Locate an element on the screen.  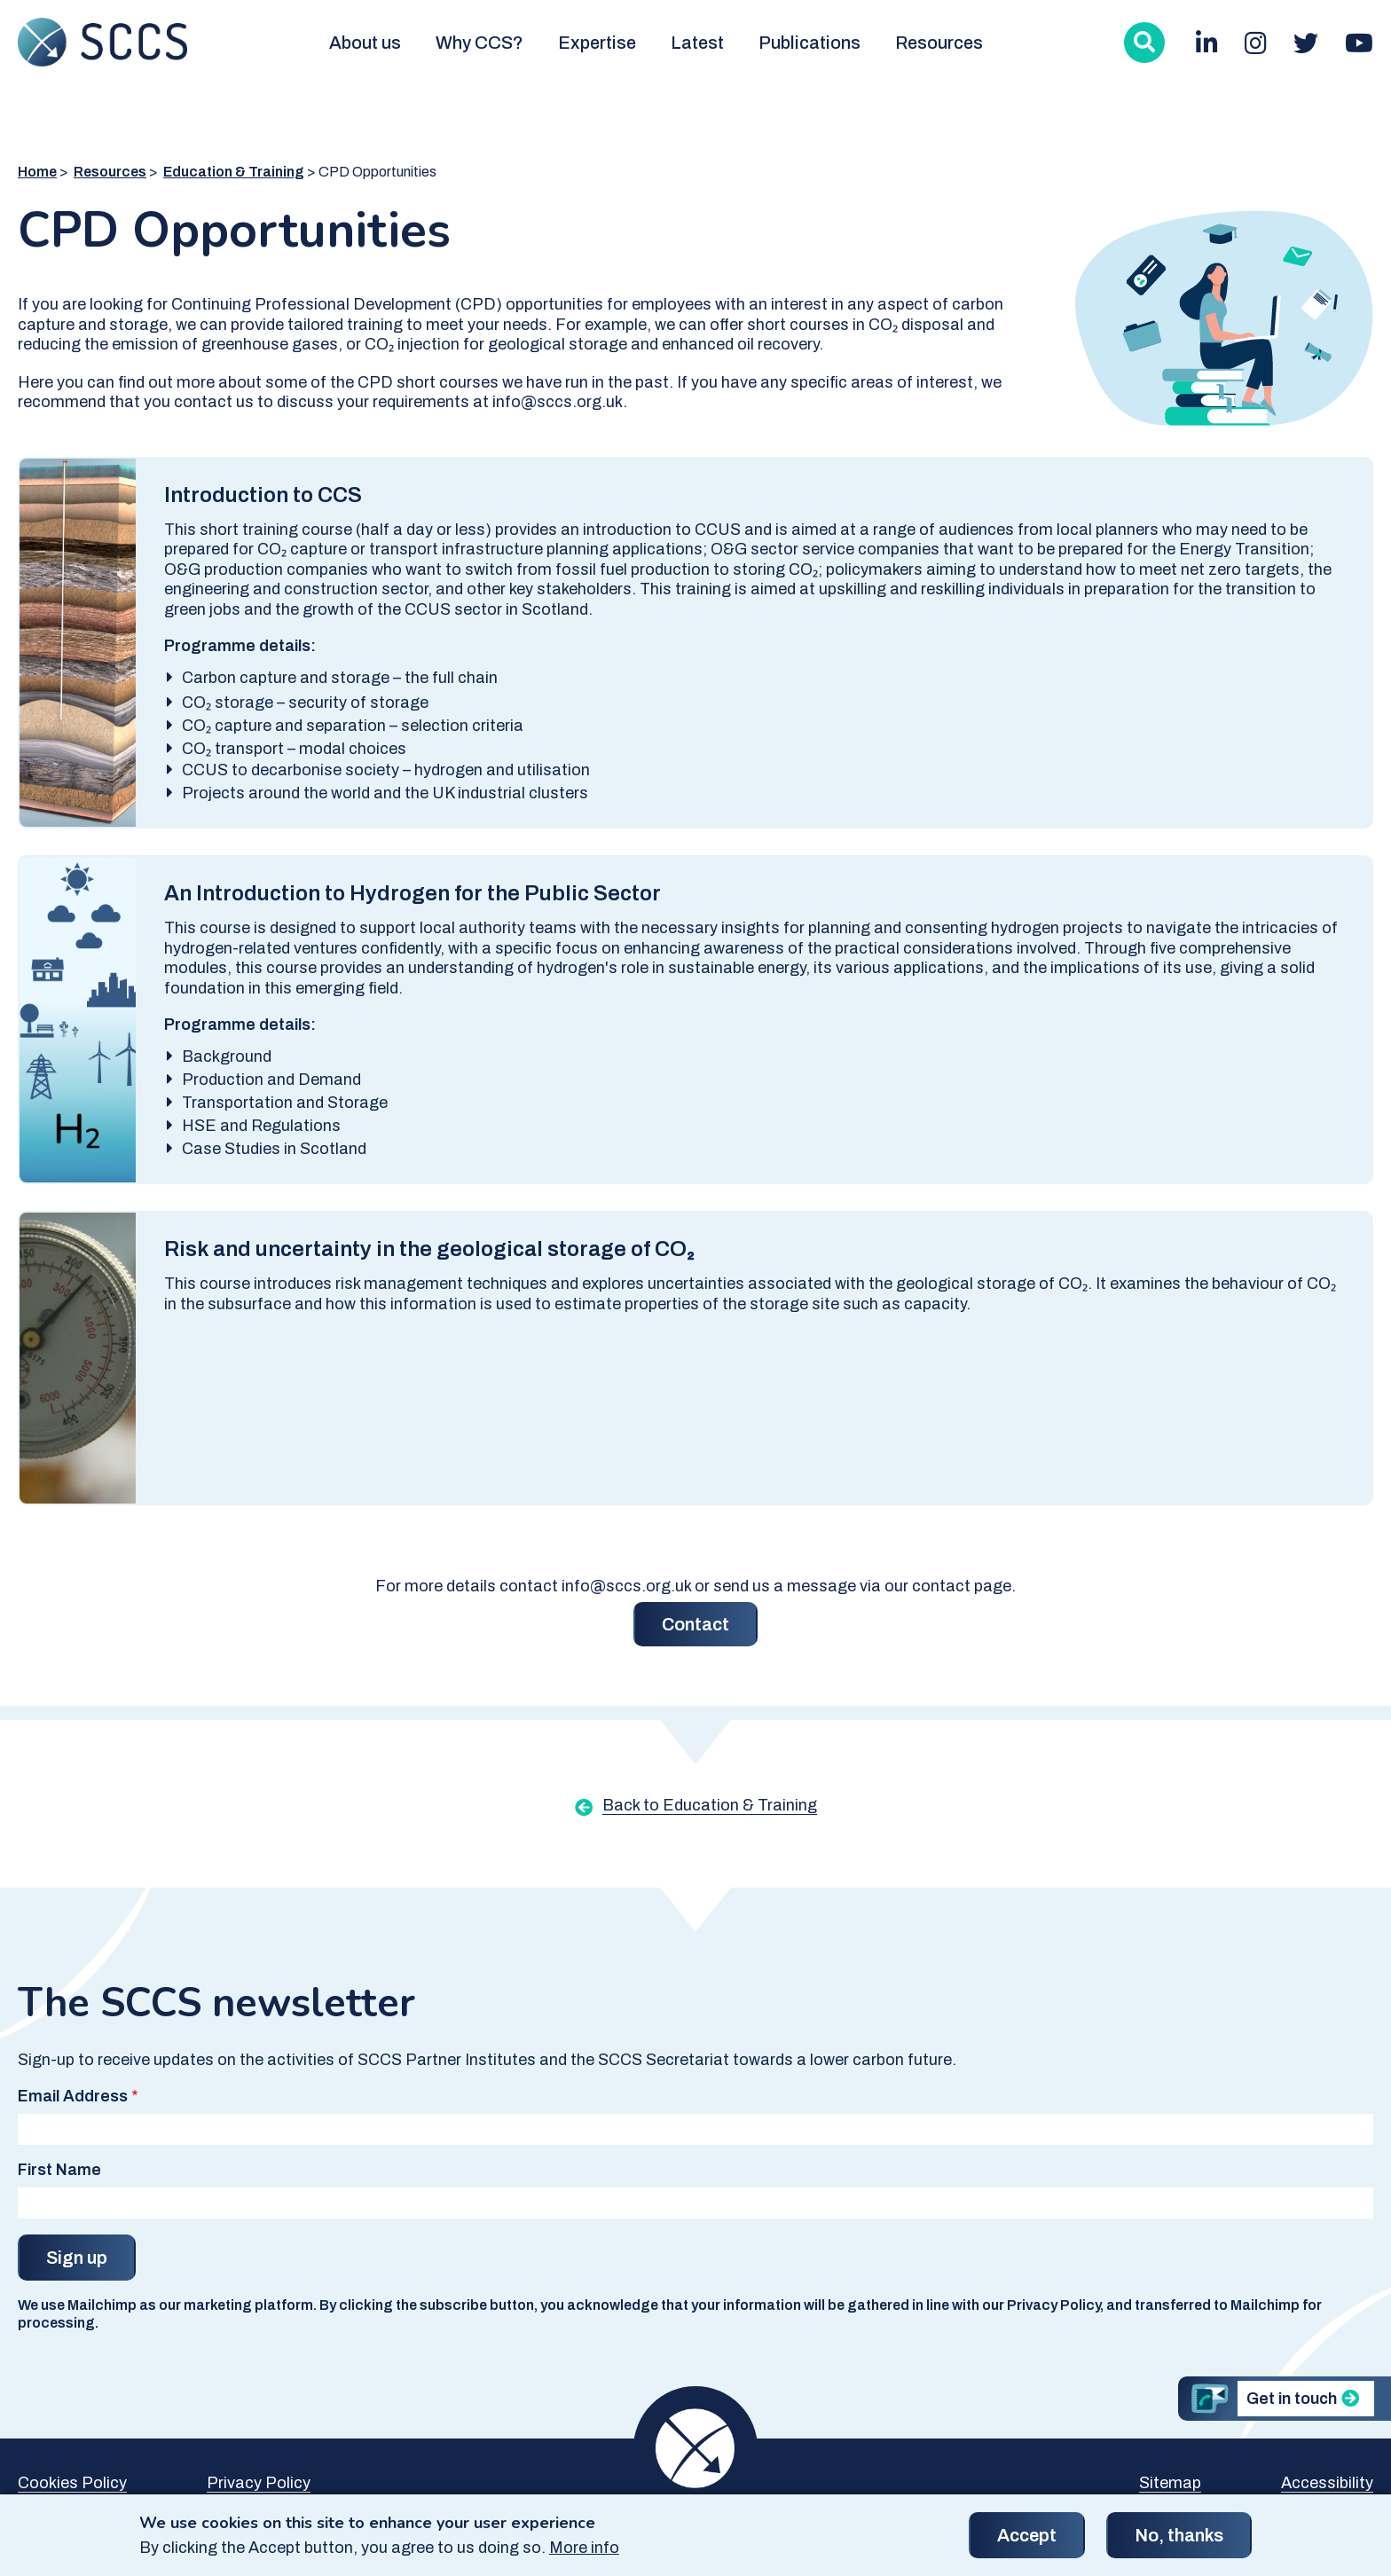
Home is located at coordinates (37, 171).